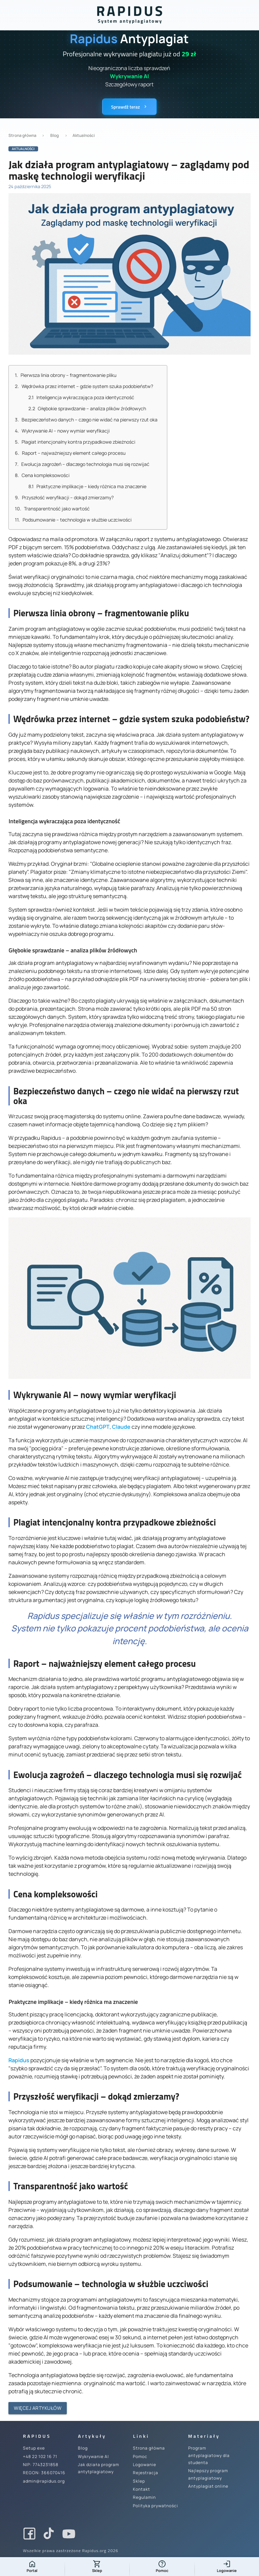 This screenshot has width=259, height=2576. What do you see at coordinates (84, 386) in the screenshot?
I see `Wędrówka przez internet – gdzie system szuka podobieństw?` at bounding box center [84, 386].